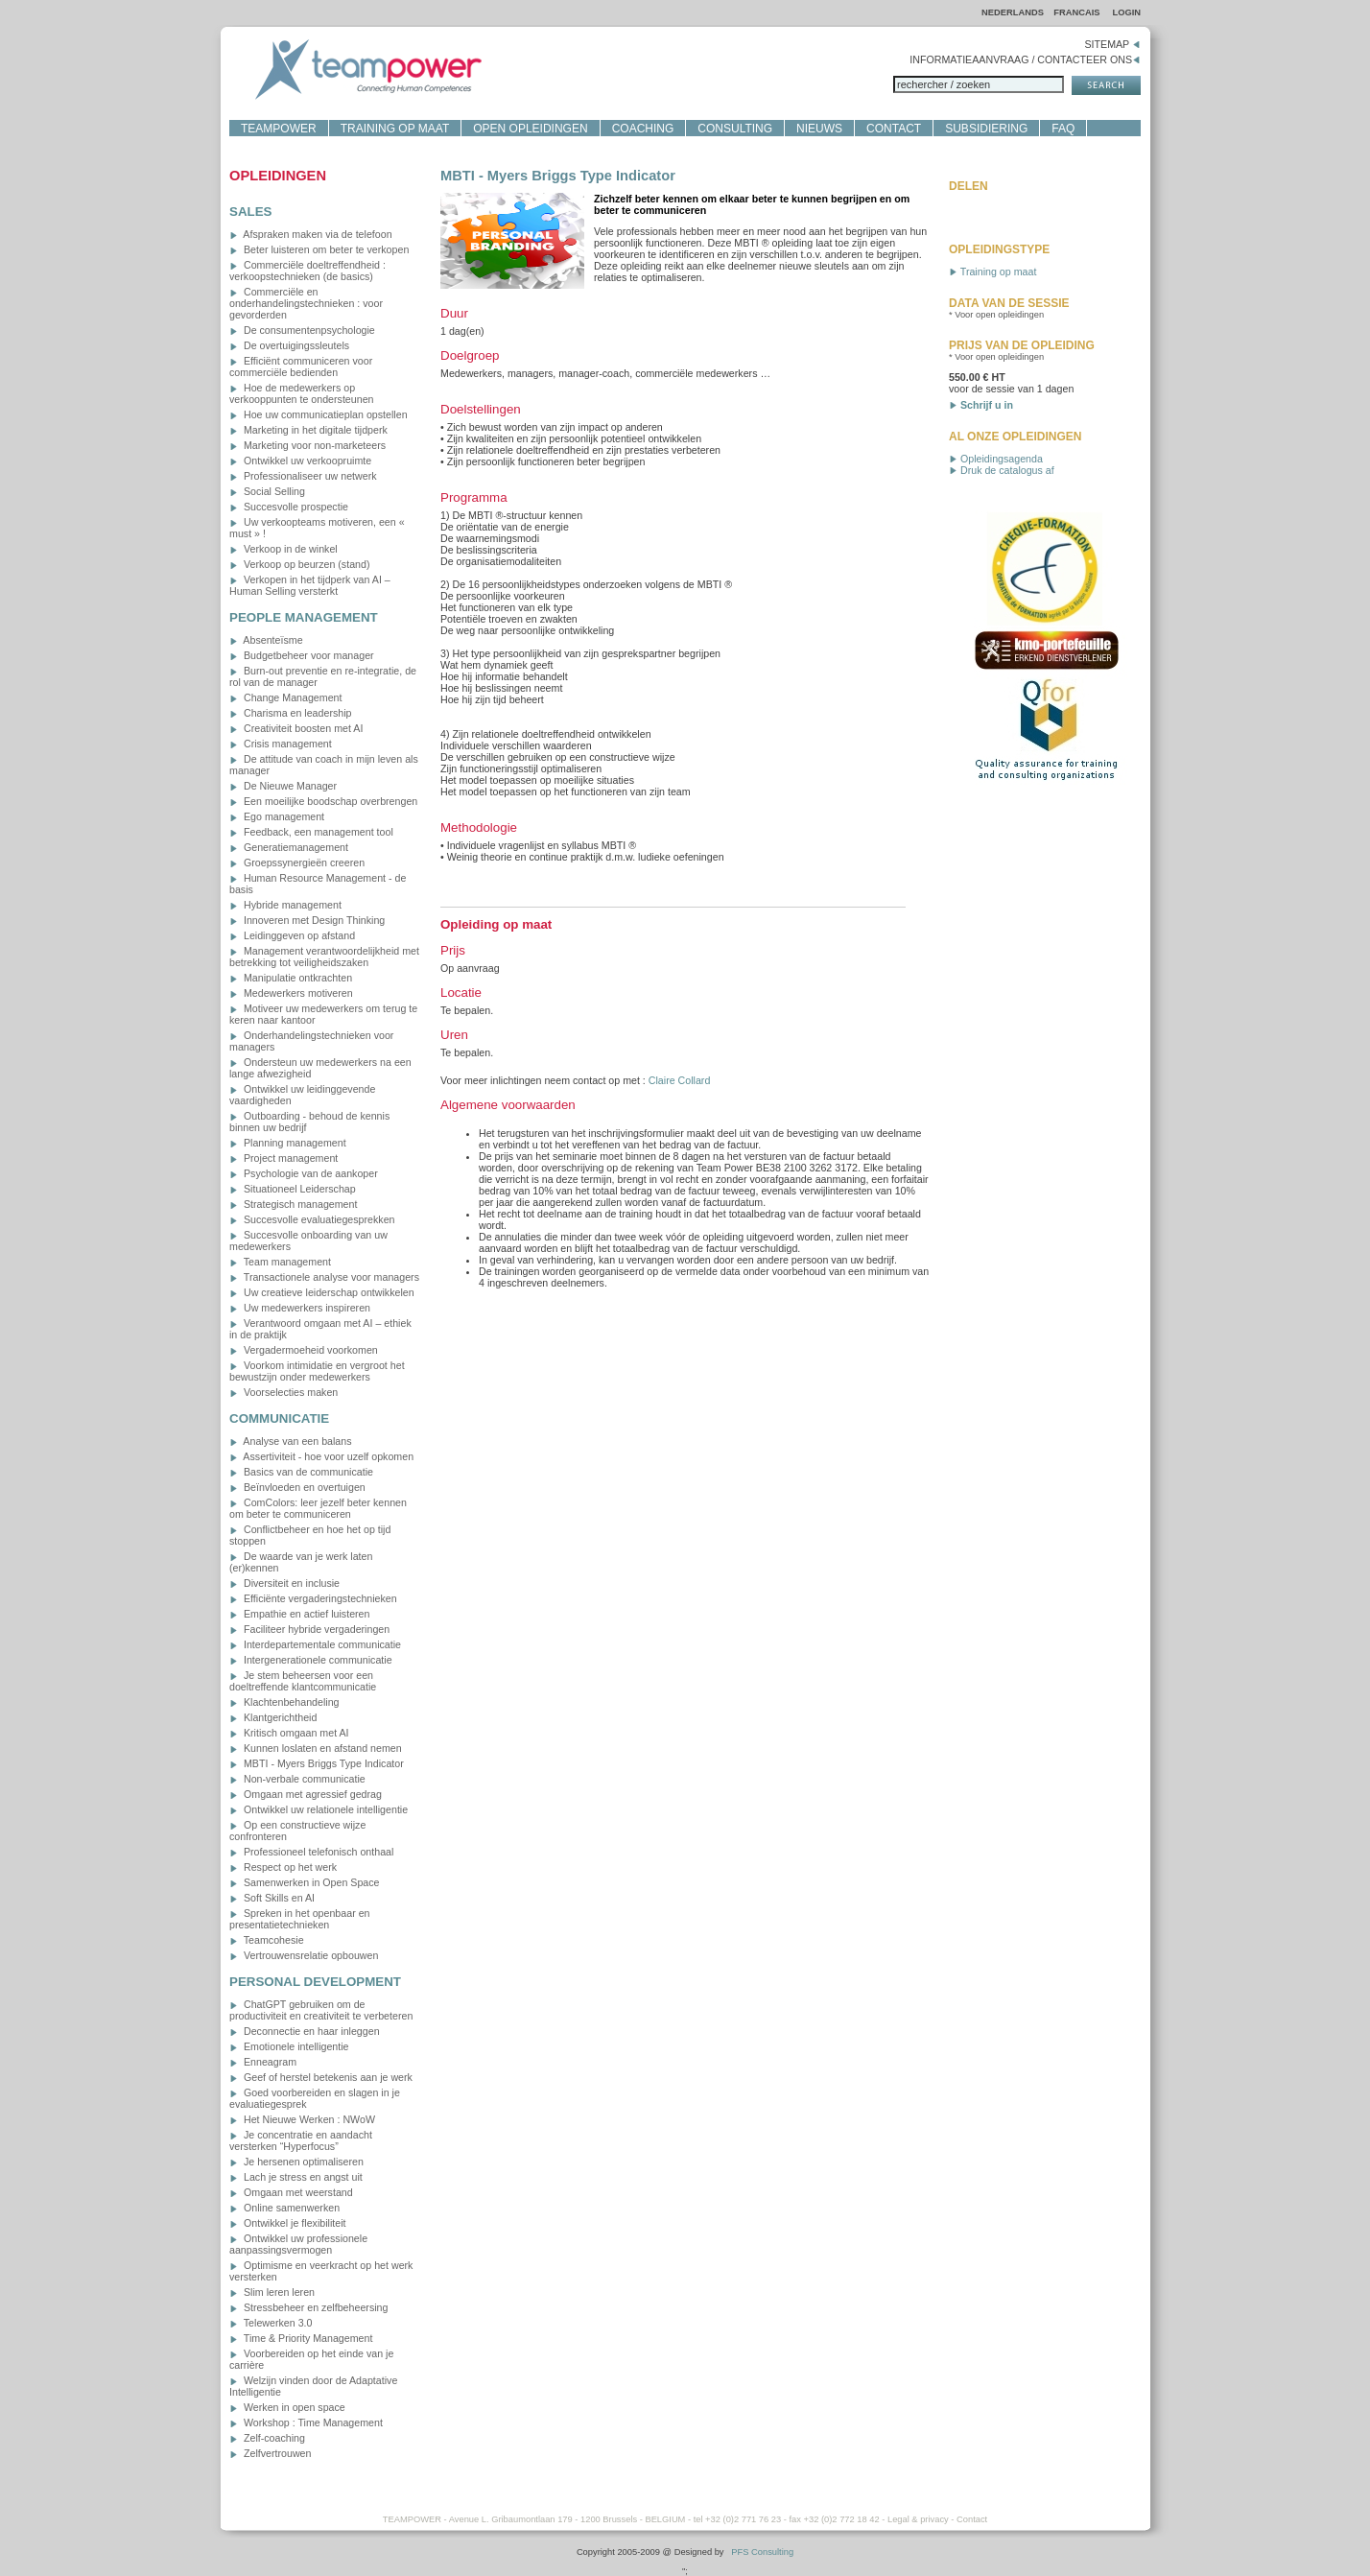  What do you see at coordinates (1063, 128) in the screenshot?
I see `FAQ` at bounding box center [1063, 128].